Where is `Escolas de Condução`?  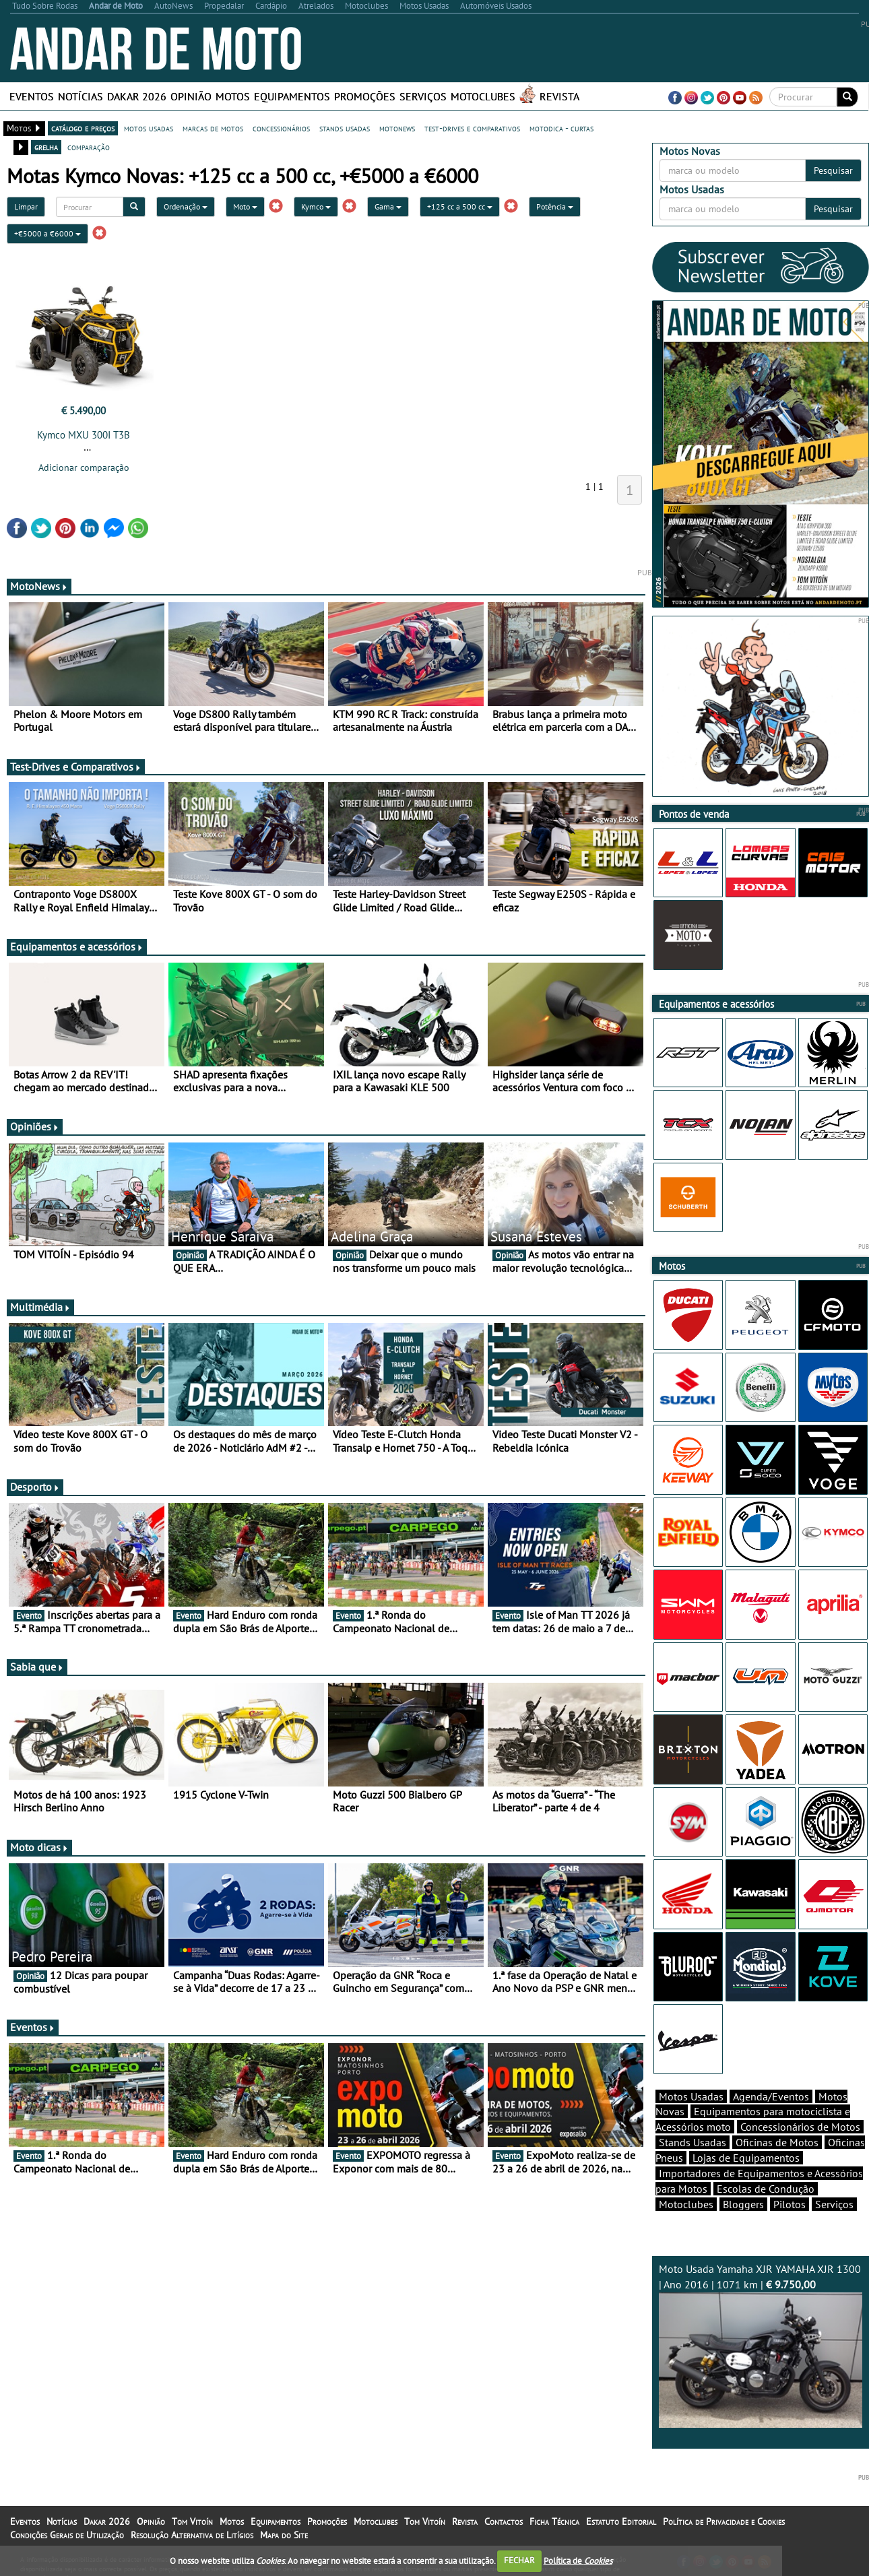 Escolas de Condução is located at coordinates (765, 2188).